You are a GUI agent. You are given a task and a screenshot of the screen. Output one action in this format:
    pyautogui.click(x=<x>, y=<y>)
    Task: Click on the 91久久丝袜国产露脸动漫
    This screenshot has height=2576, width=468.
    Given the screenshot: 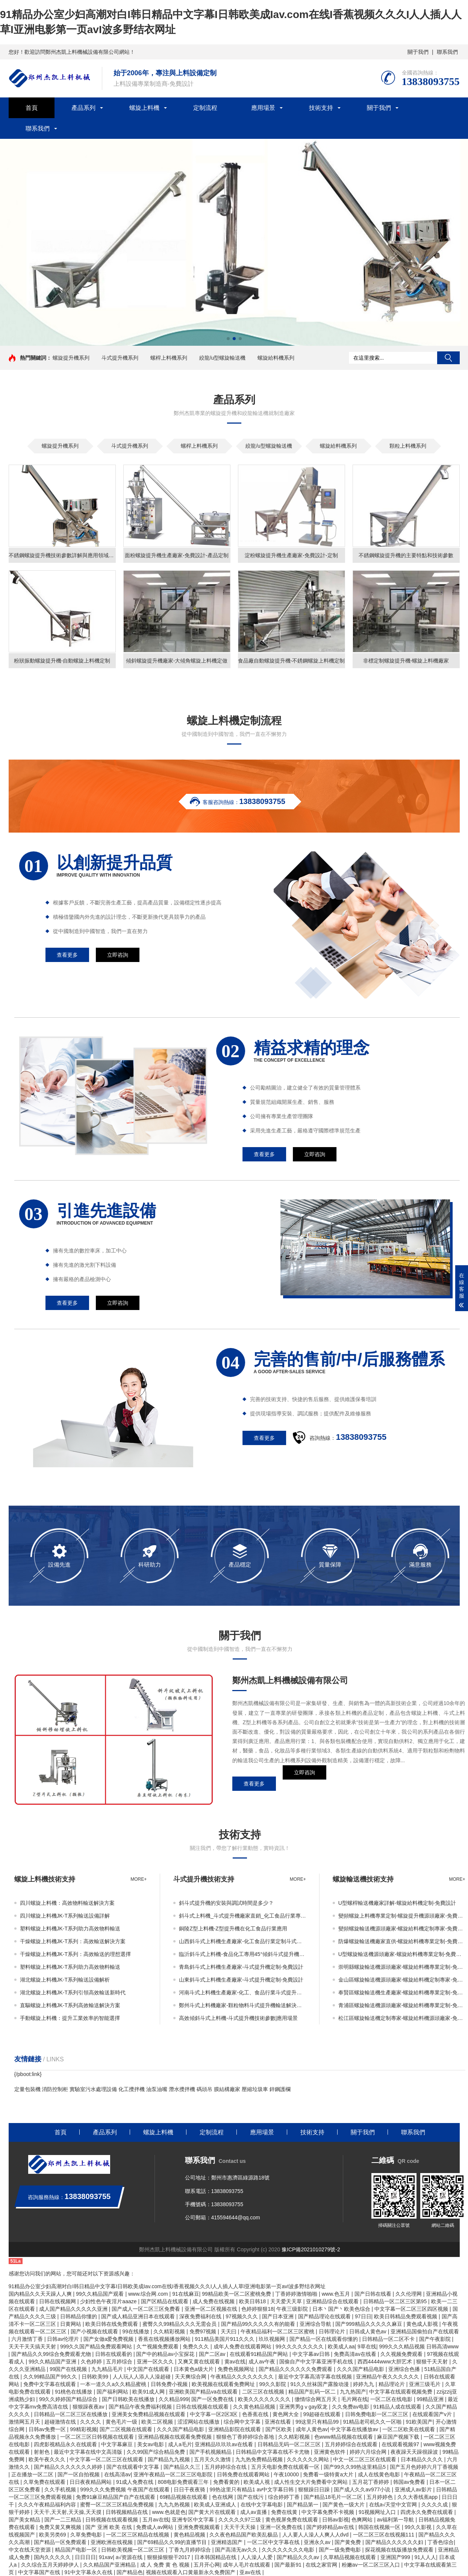 What is the action you would take?
    pyautogui.click(x=320, y=2384)
    